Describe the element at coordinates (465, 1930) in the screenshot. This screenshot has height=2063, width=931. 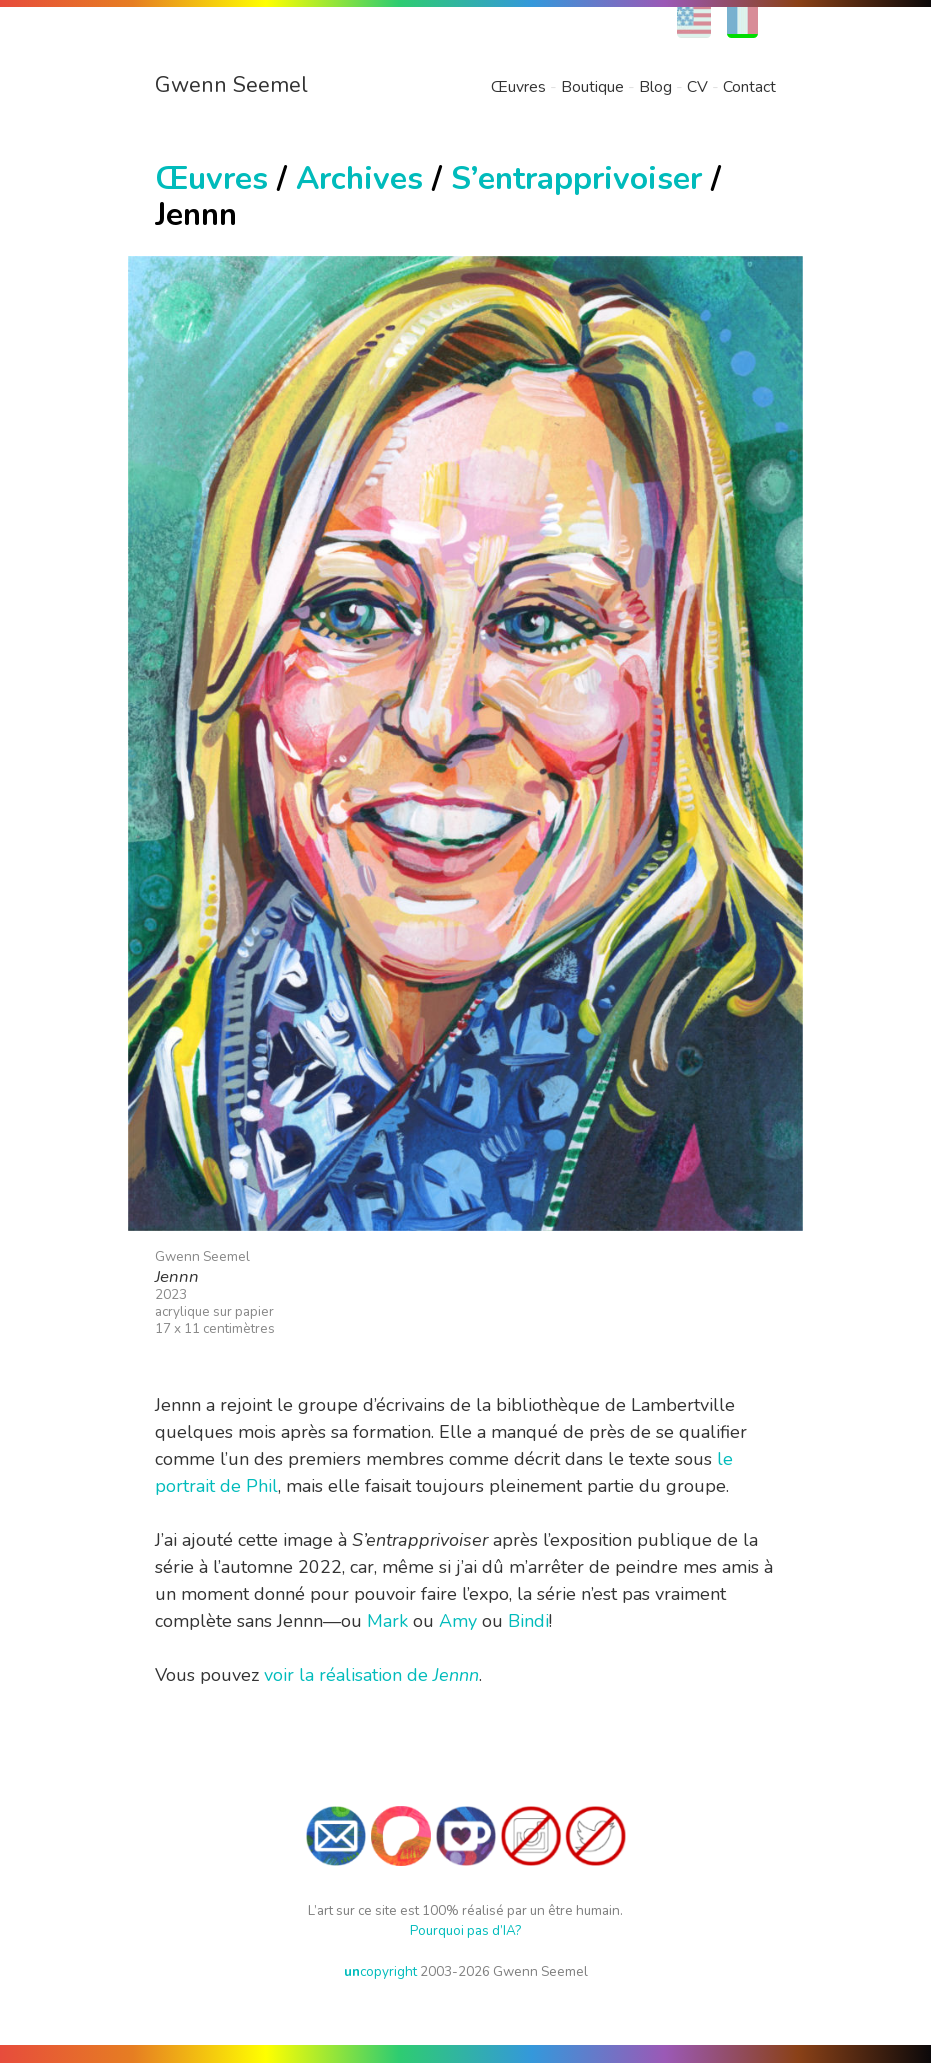
I see `Pourquoi pas d’IA?` at that location.